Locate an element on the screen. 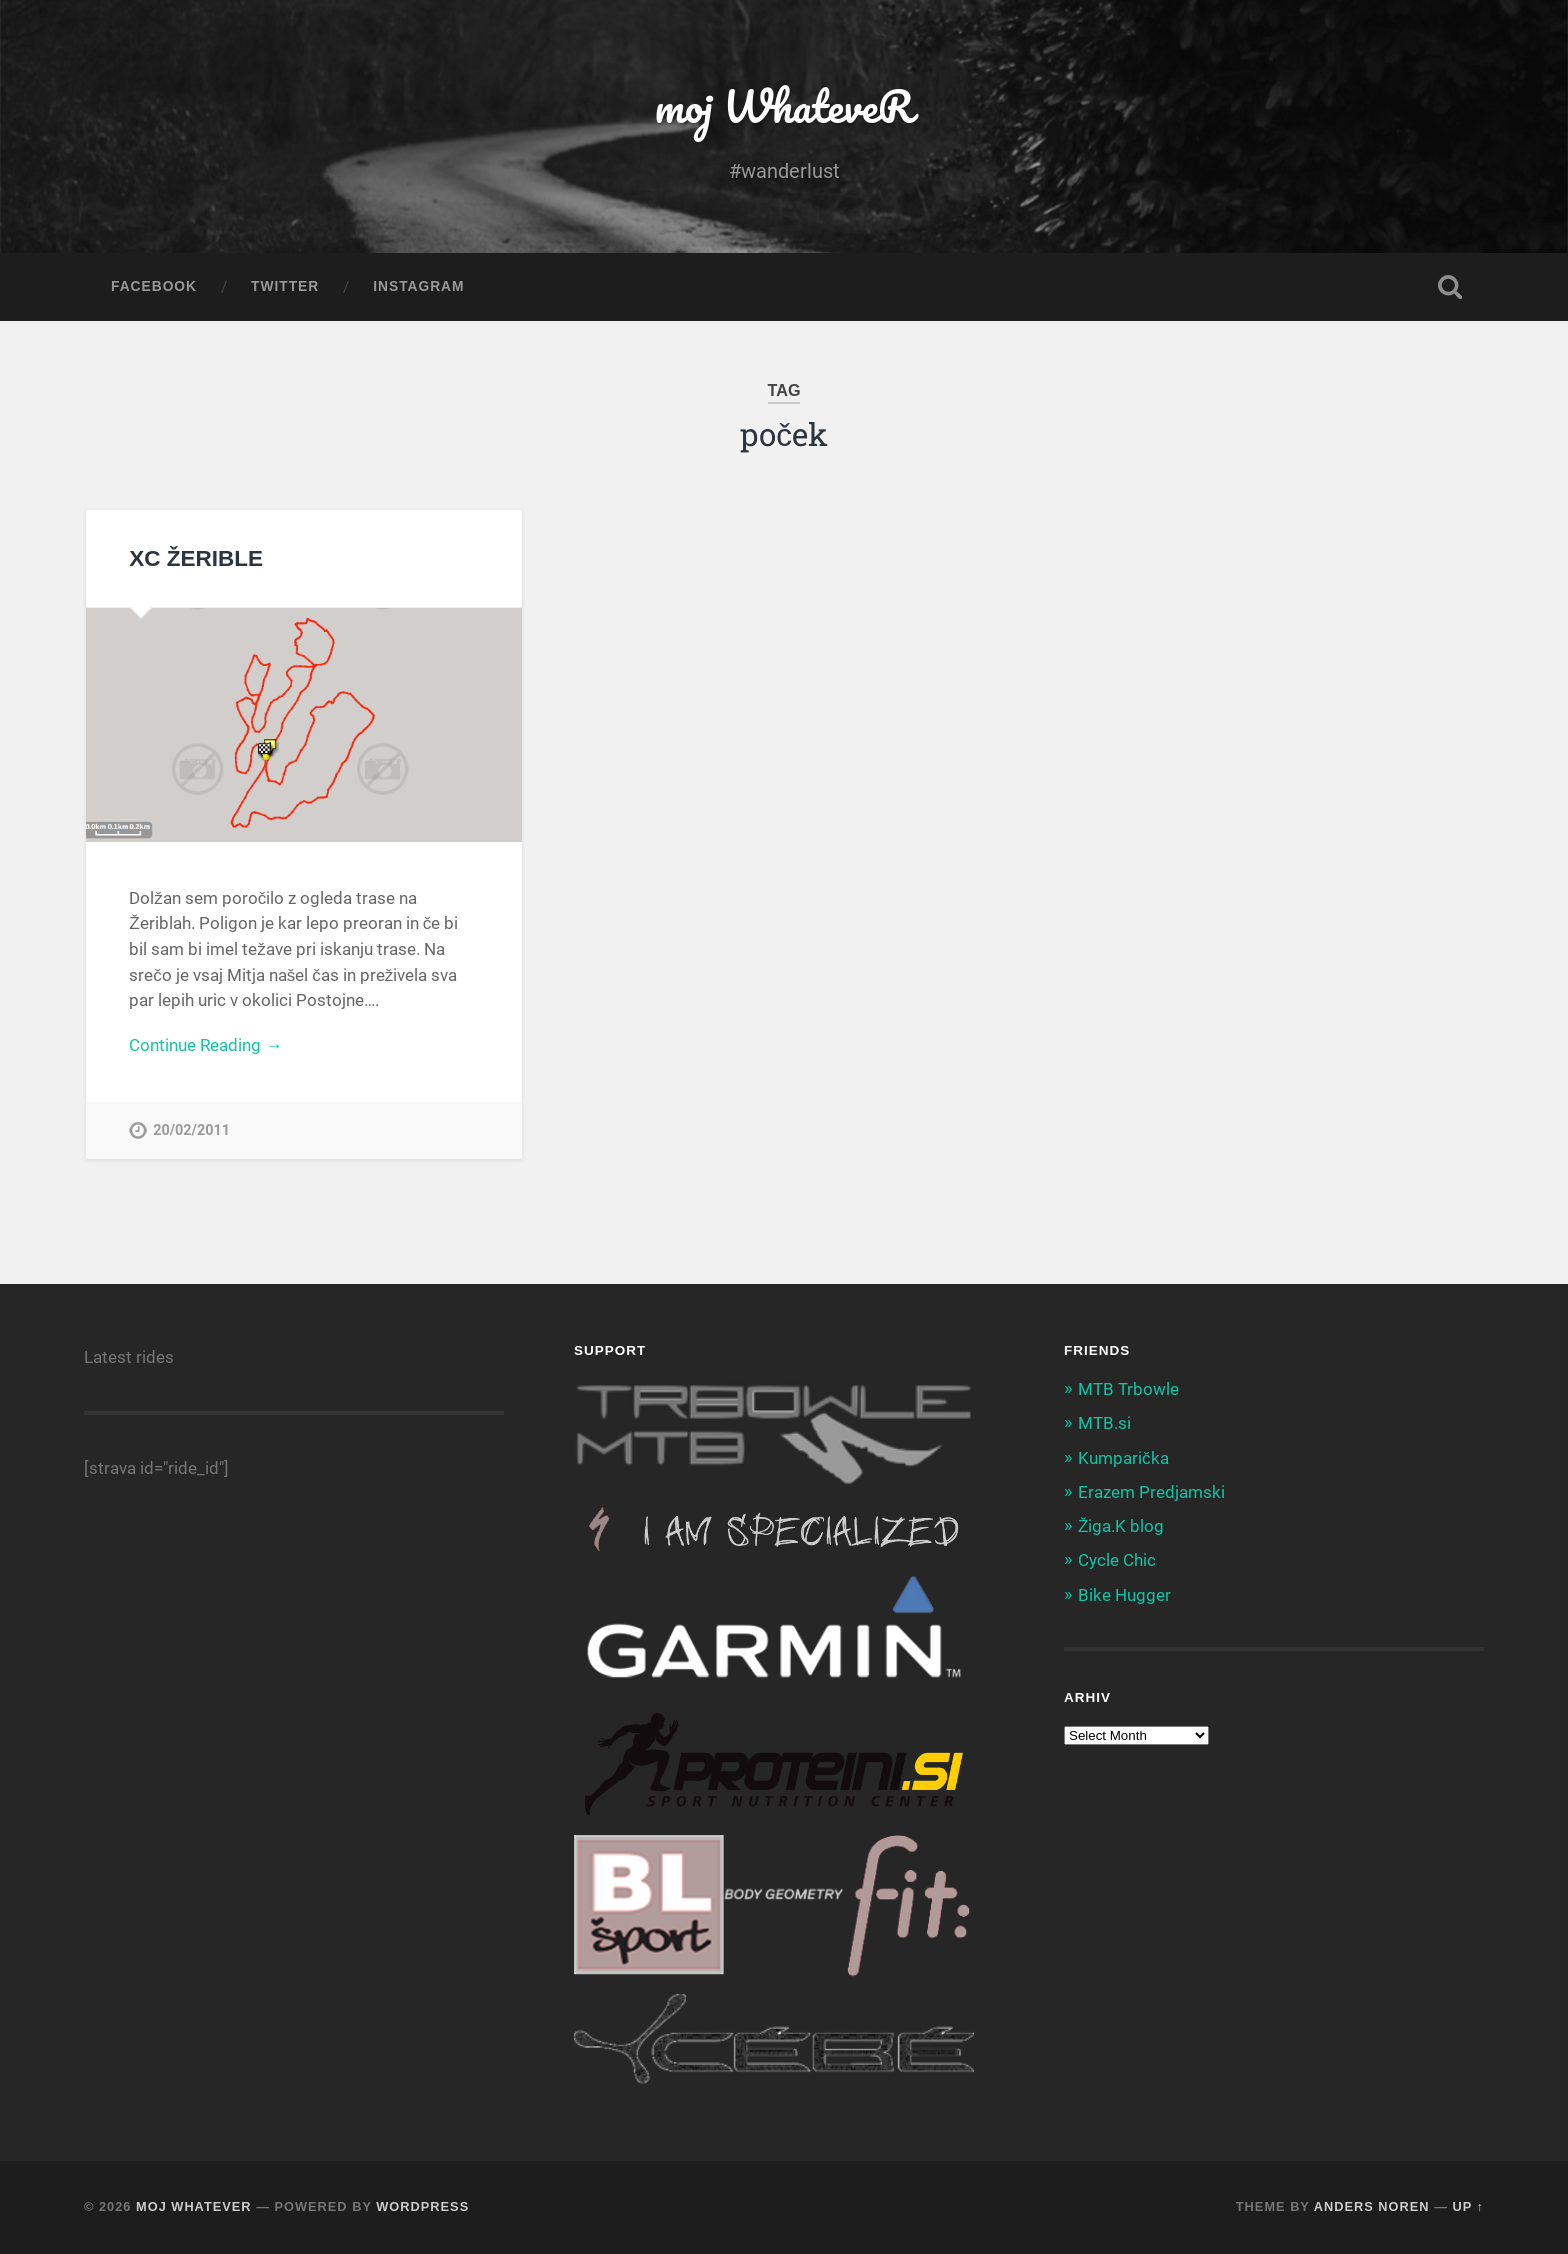 The height and width of the screenshot is (2254, 1568). WordPress is located at coordinates (422, 2206).